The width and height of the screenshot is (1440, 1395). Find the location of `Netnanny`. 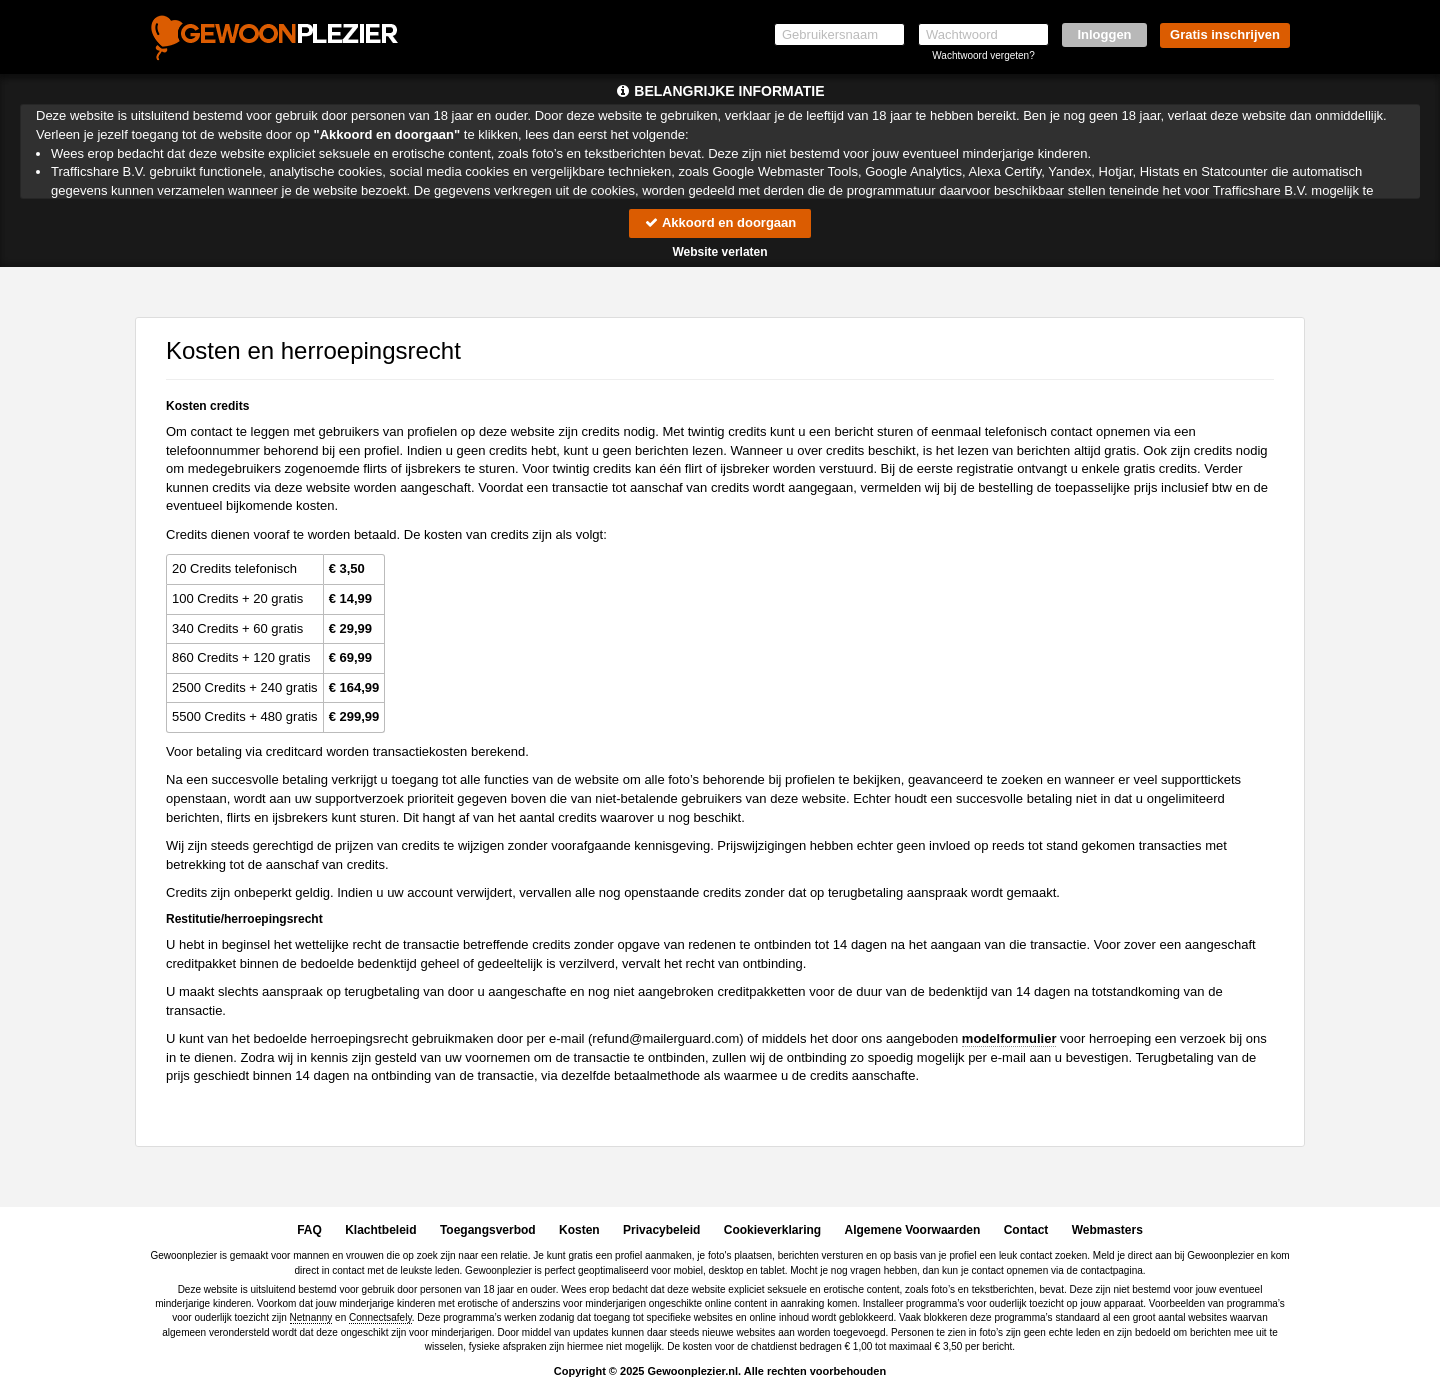

Netnanny is located at coordinates (311, 1317).